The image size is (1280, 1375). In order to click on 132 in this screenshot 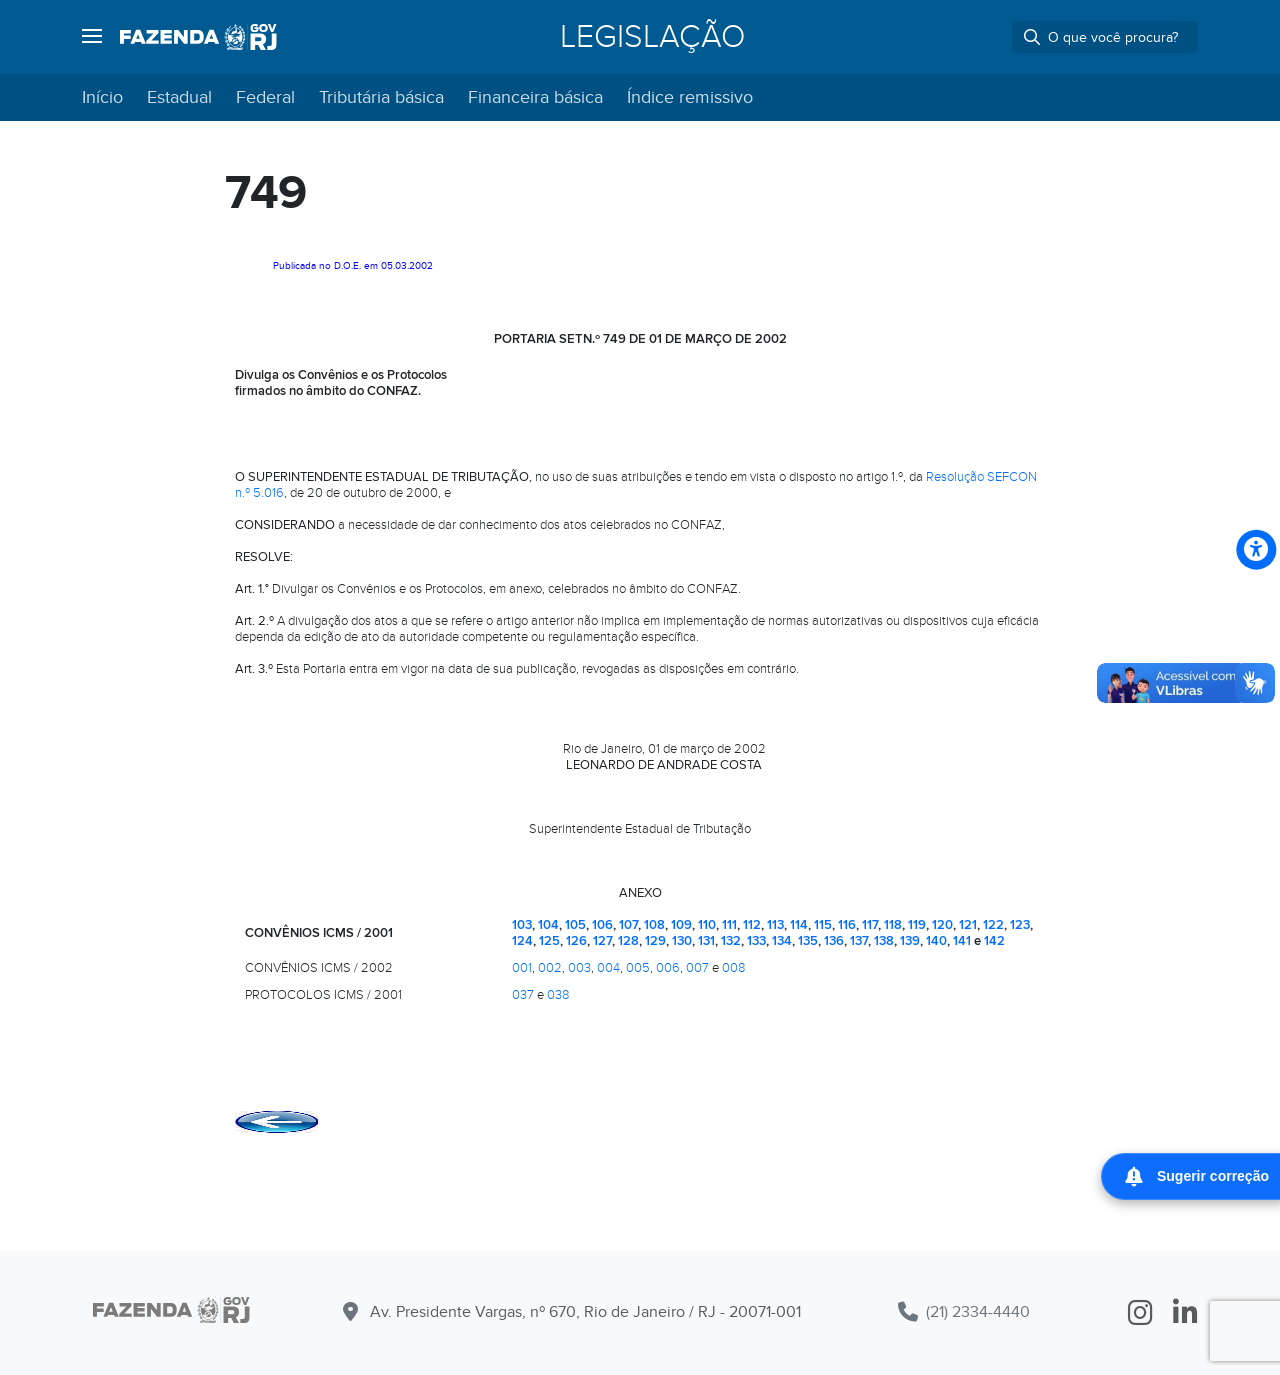, I will do `click(731, 941)`.